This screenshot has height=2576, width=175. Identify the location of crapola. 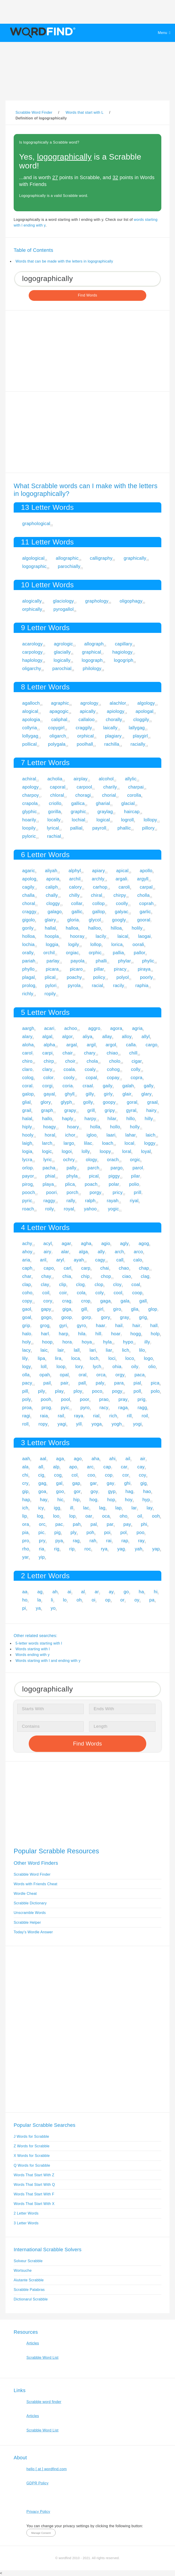
(30, 803).